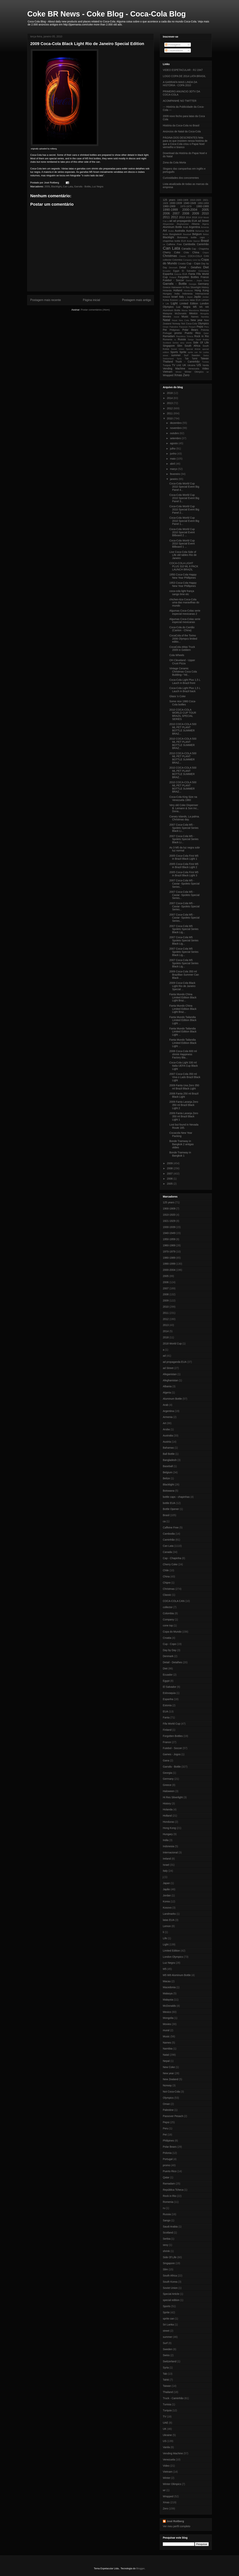  I want to click on Ramadam, so click(169, 336).